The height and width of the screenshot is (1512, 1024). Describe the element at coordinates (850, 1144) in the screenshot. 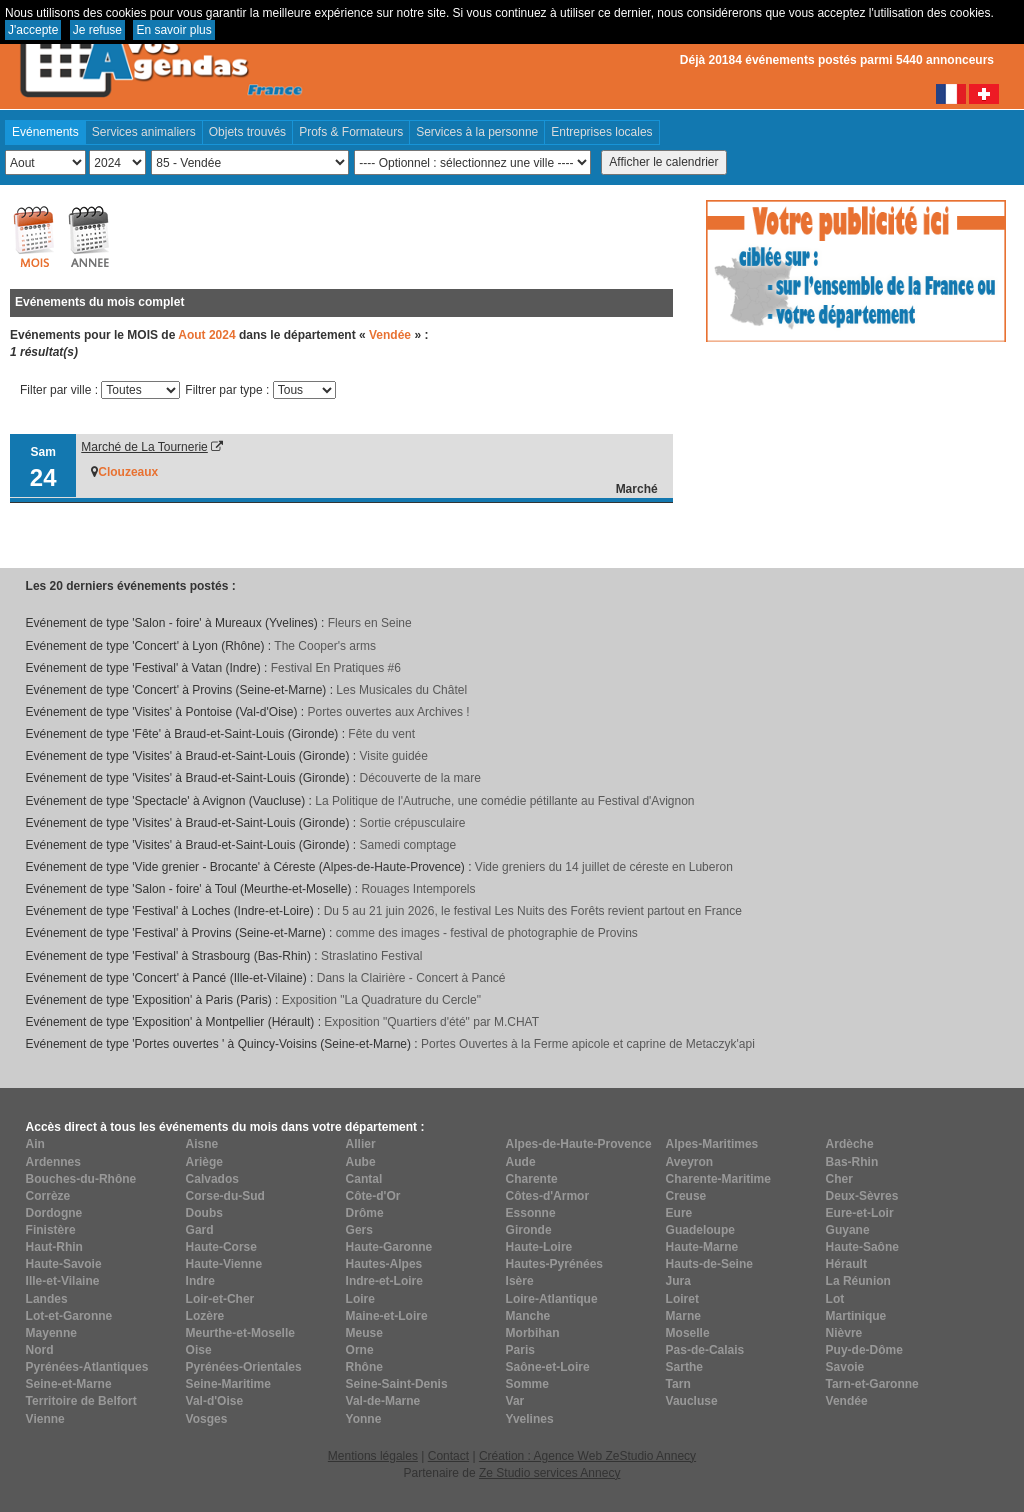

I see `Ardèche` at that location.